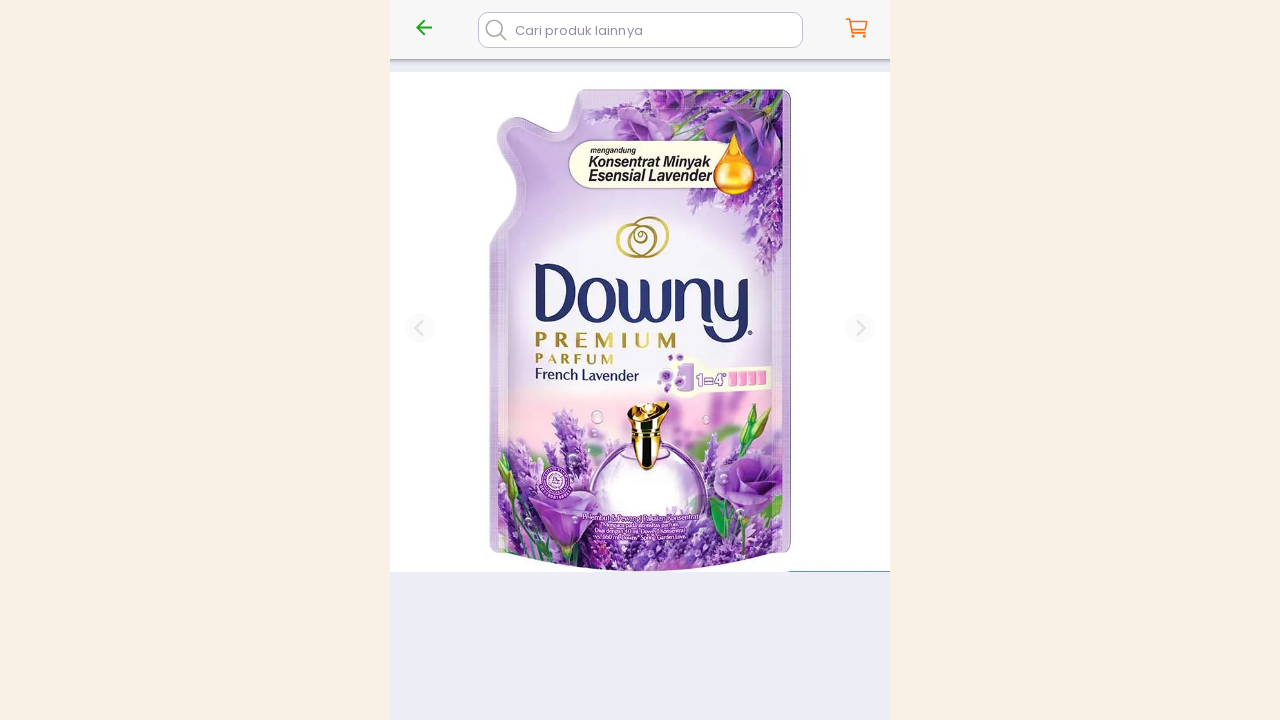  What do you see at coordinates (860, 328) in the screenshot?
I see `[Next slide]` at bounding box center [860, 328].